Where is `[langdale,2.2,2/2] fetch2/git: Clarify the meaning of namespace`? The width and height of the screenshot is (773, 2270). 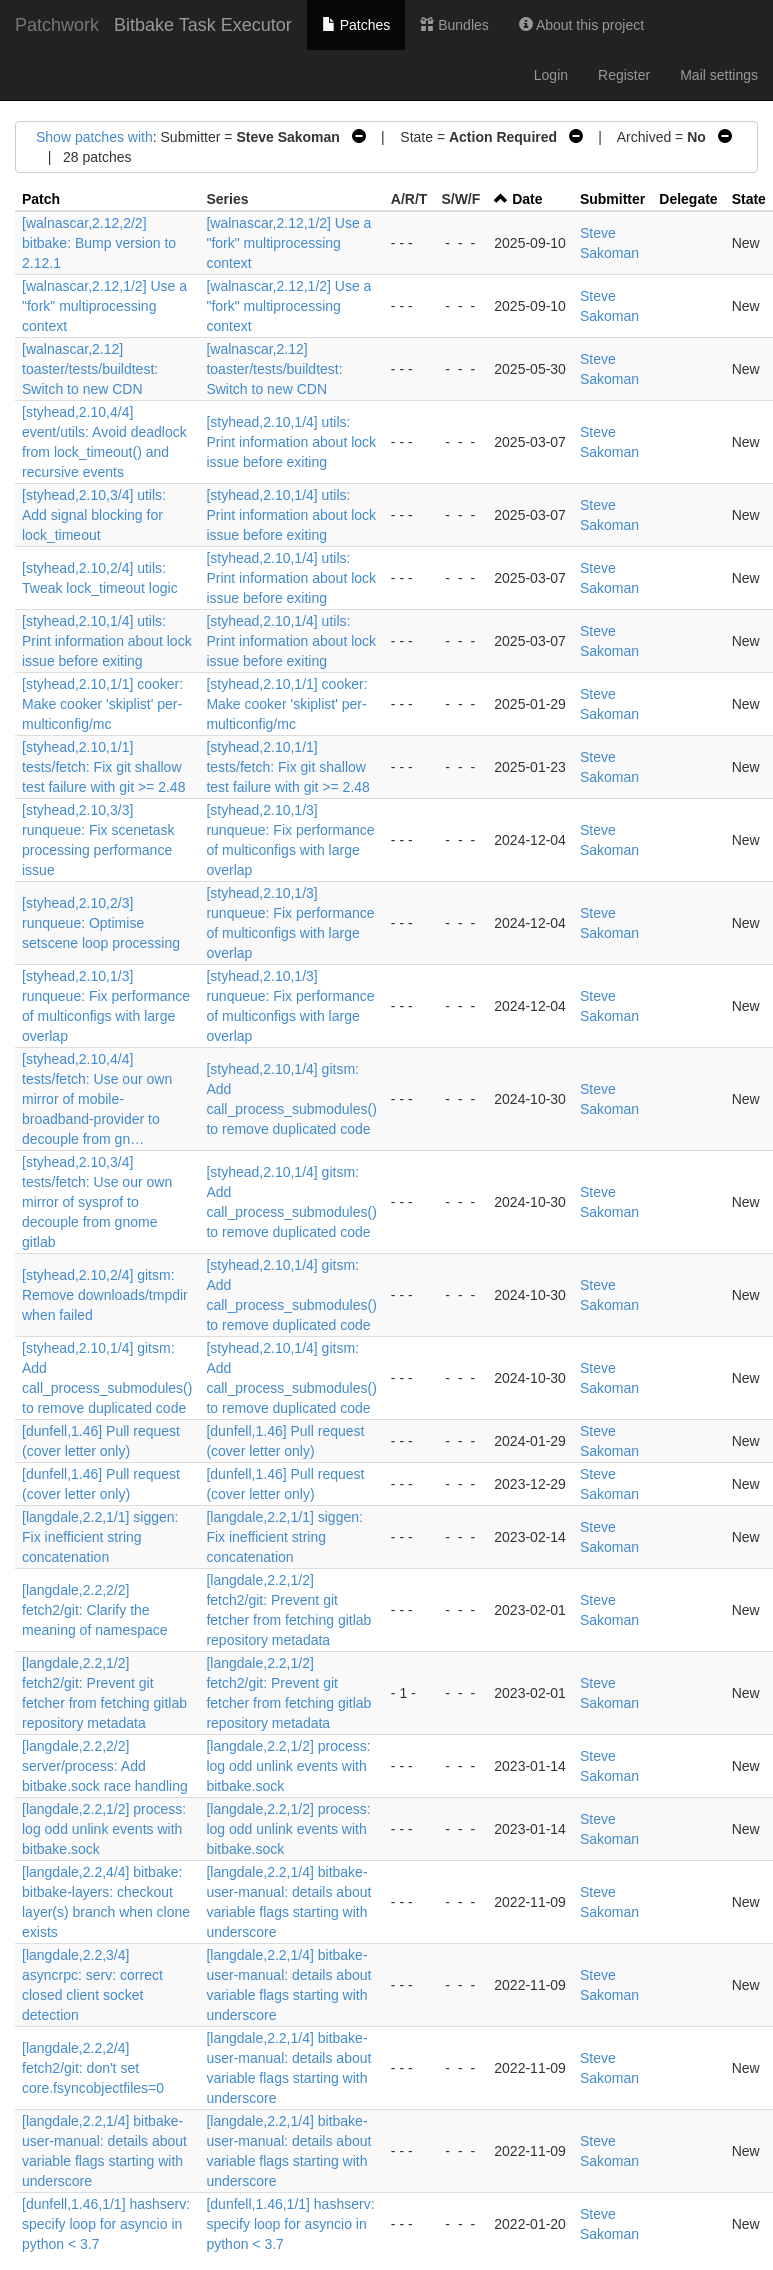
[langdale,2.2,2/2] fetch2/git: Clarify the meaning of namespace is located at coordinates (95, 1610).